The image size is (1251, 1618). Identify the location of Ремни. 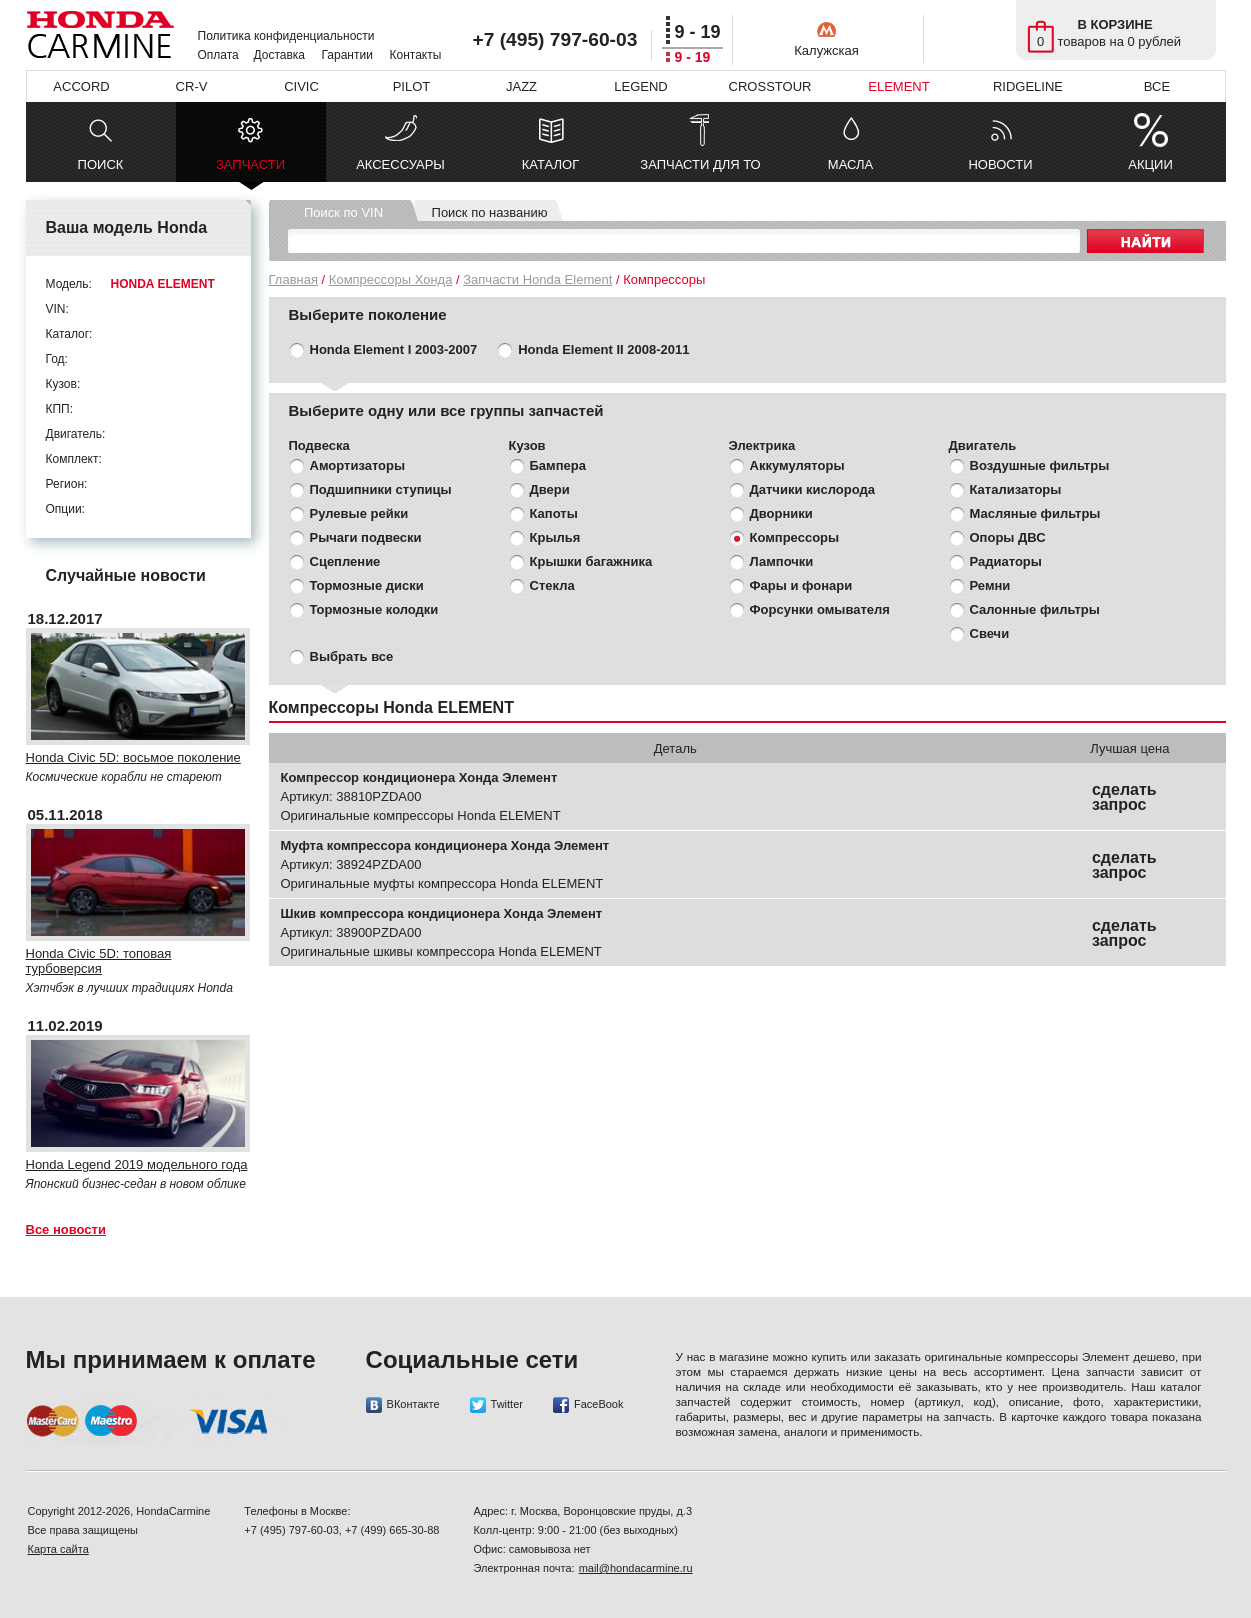
(990, 585).